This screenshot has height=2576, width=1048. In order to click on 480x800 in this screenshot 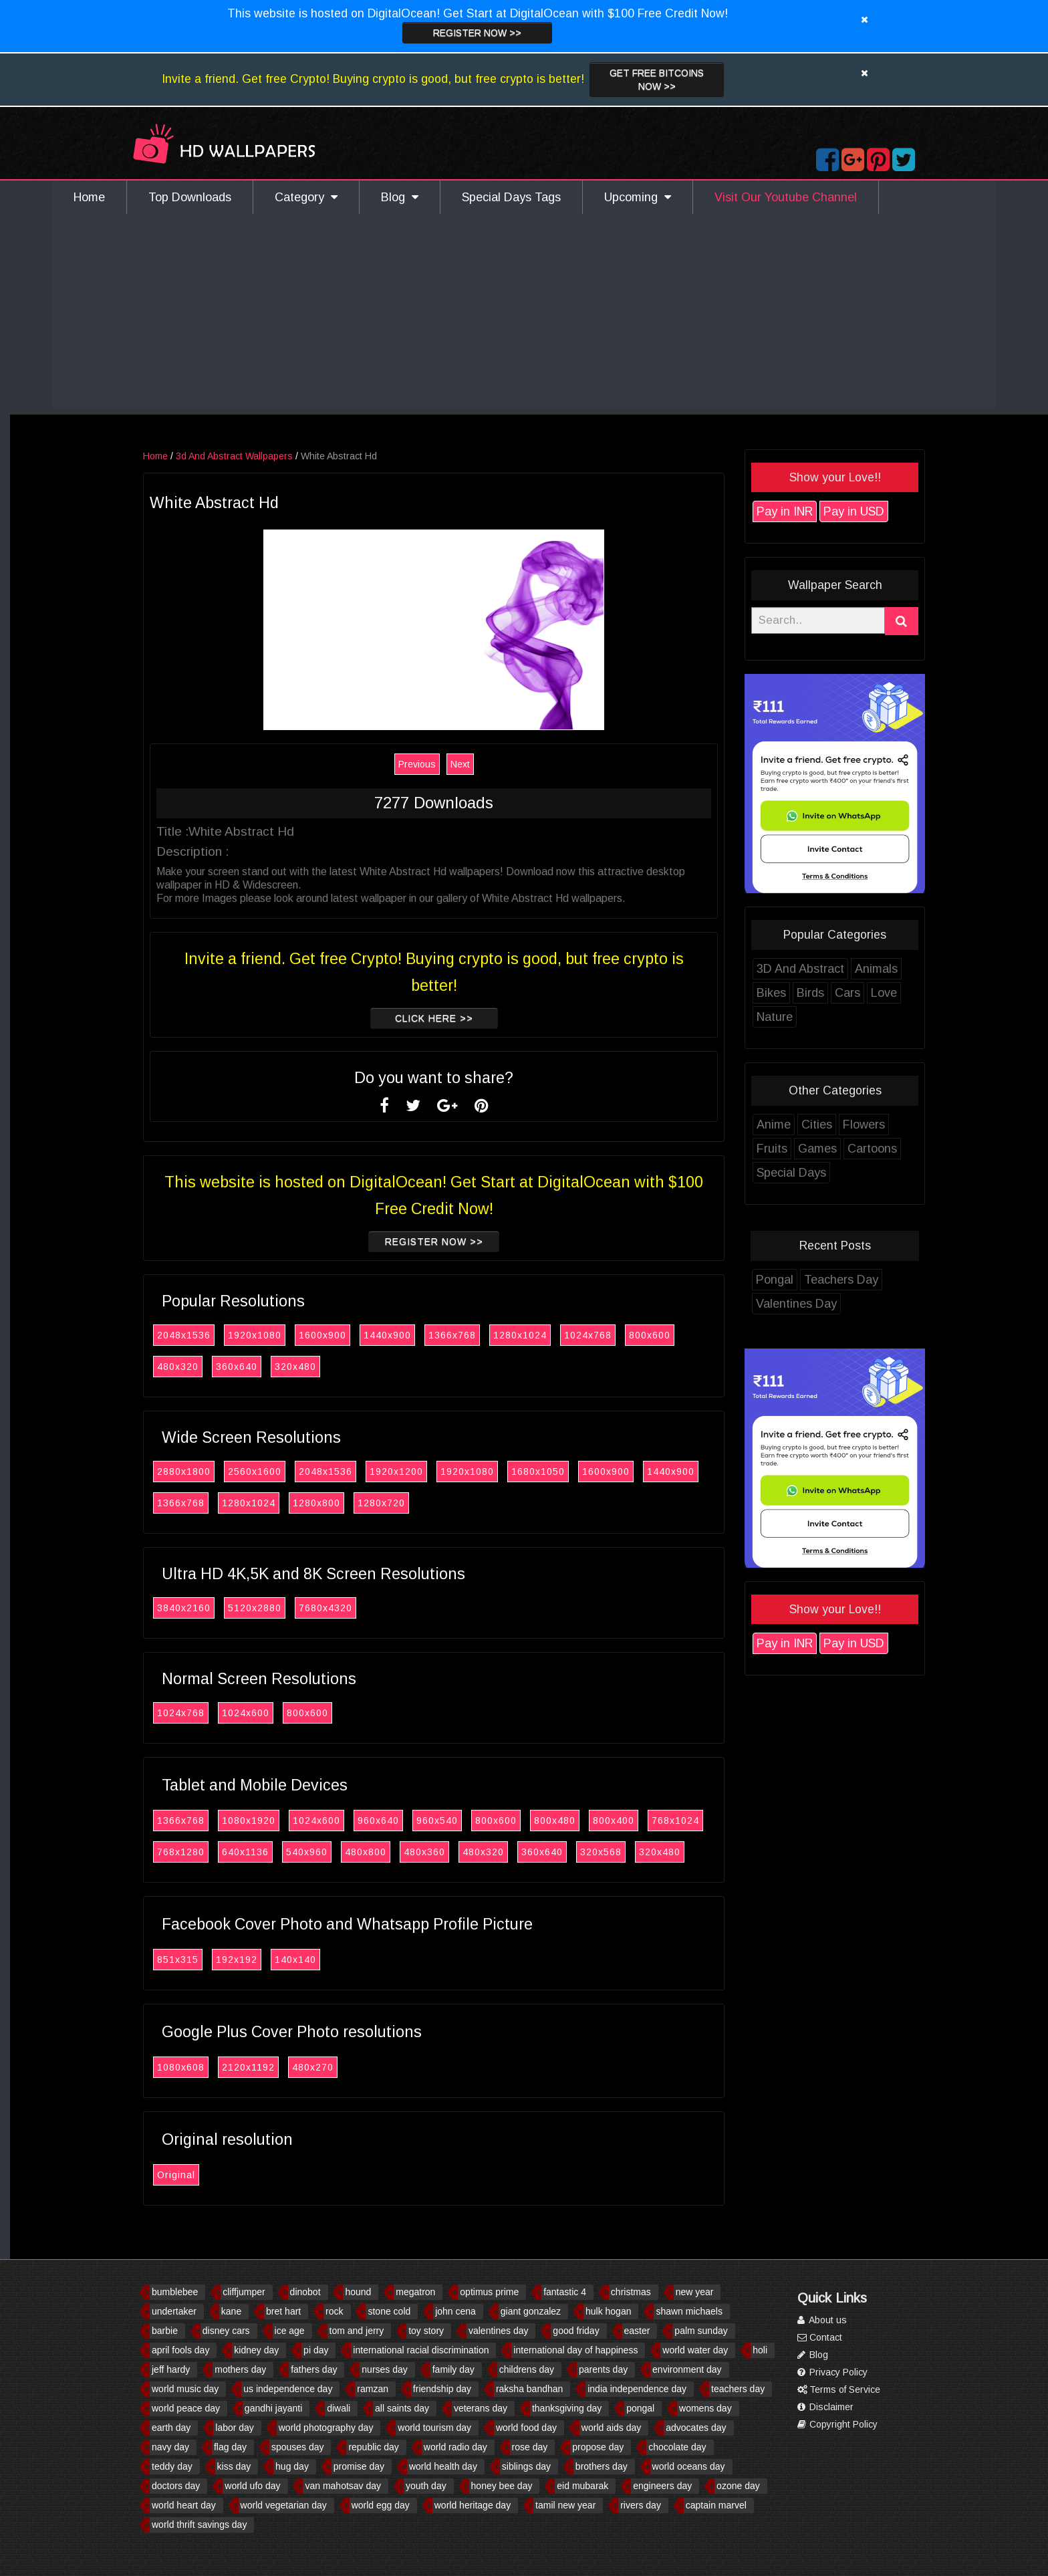, I will do `click(399, 1852)`.